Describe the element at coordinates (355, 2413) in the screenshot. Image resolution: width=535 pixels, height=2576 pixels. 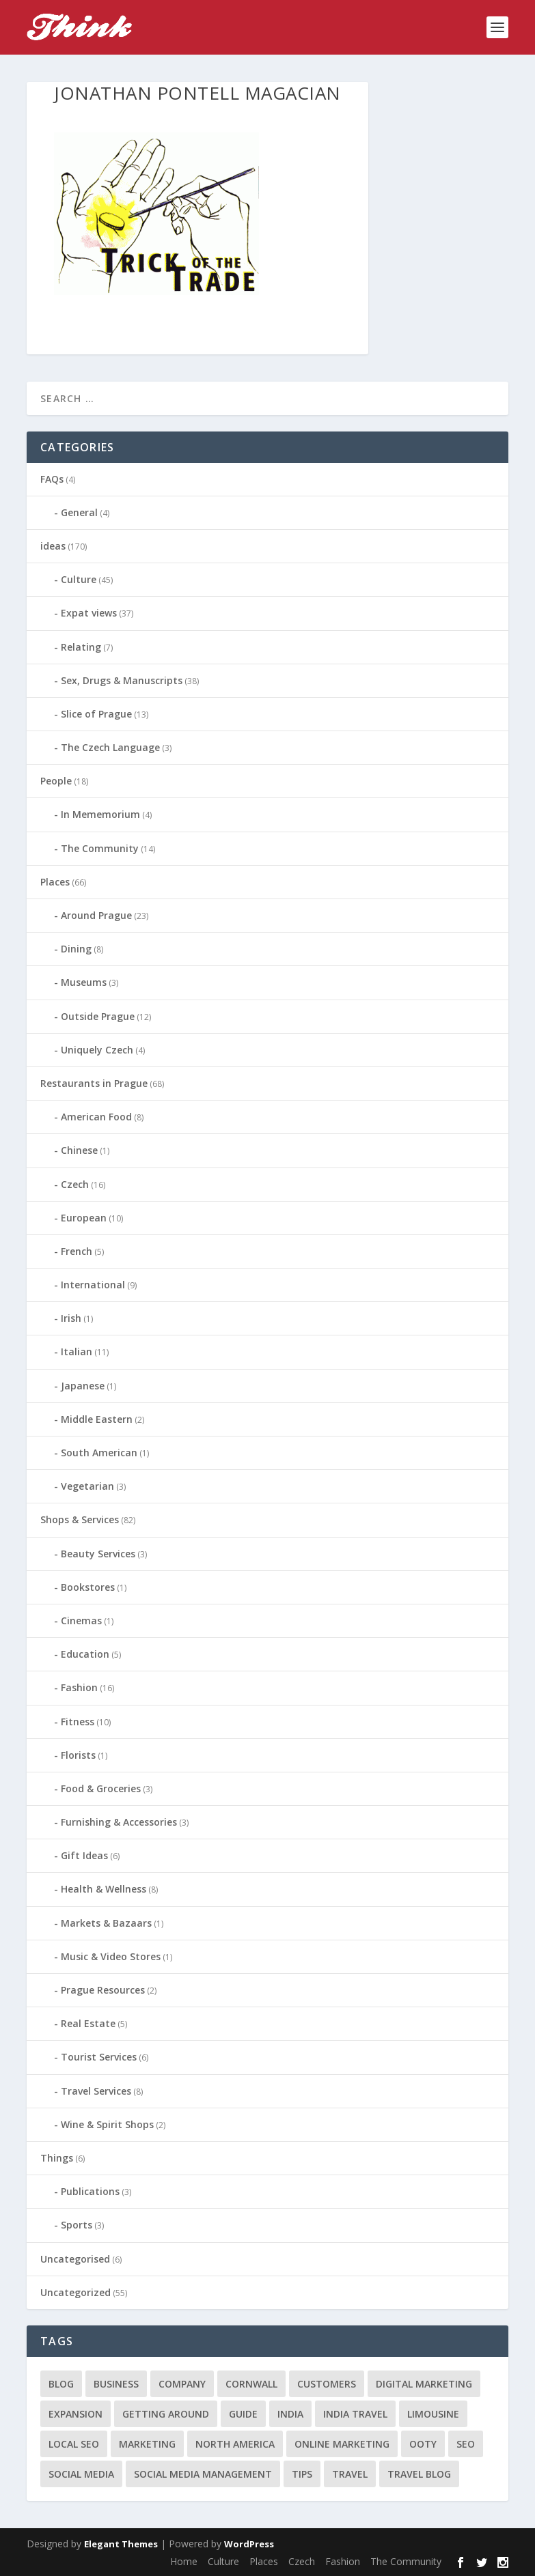
I see `India travel [India travel (1 item)]` at that location.